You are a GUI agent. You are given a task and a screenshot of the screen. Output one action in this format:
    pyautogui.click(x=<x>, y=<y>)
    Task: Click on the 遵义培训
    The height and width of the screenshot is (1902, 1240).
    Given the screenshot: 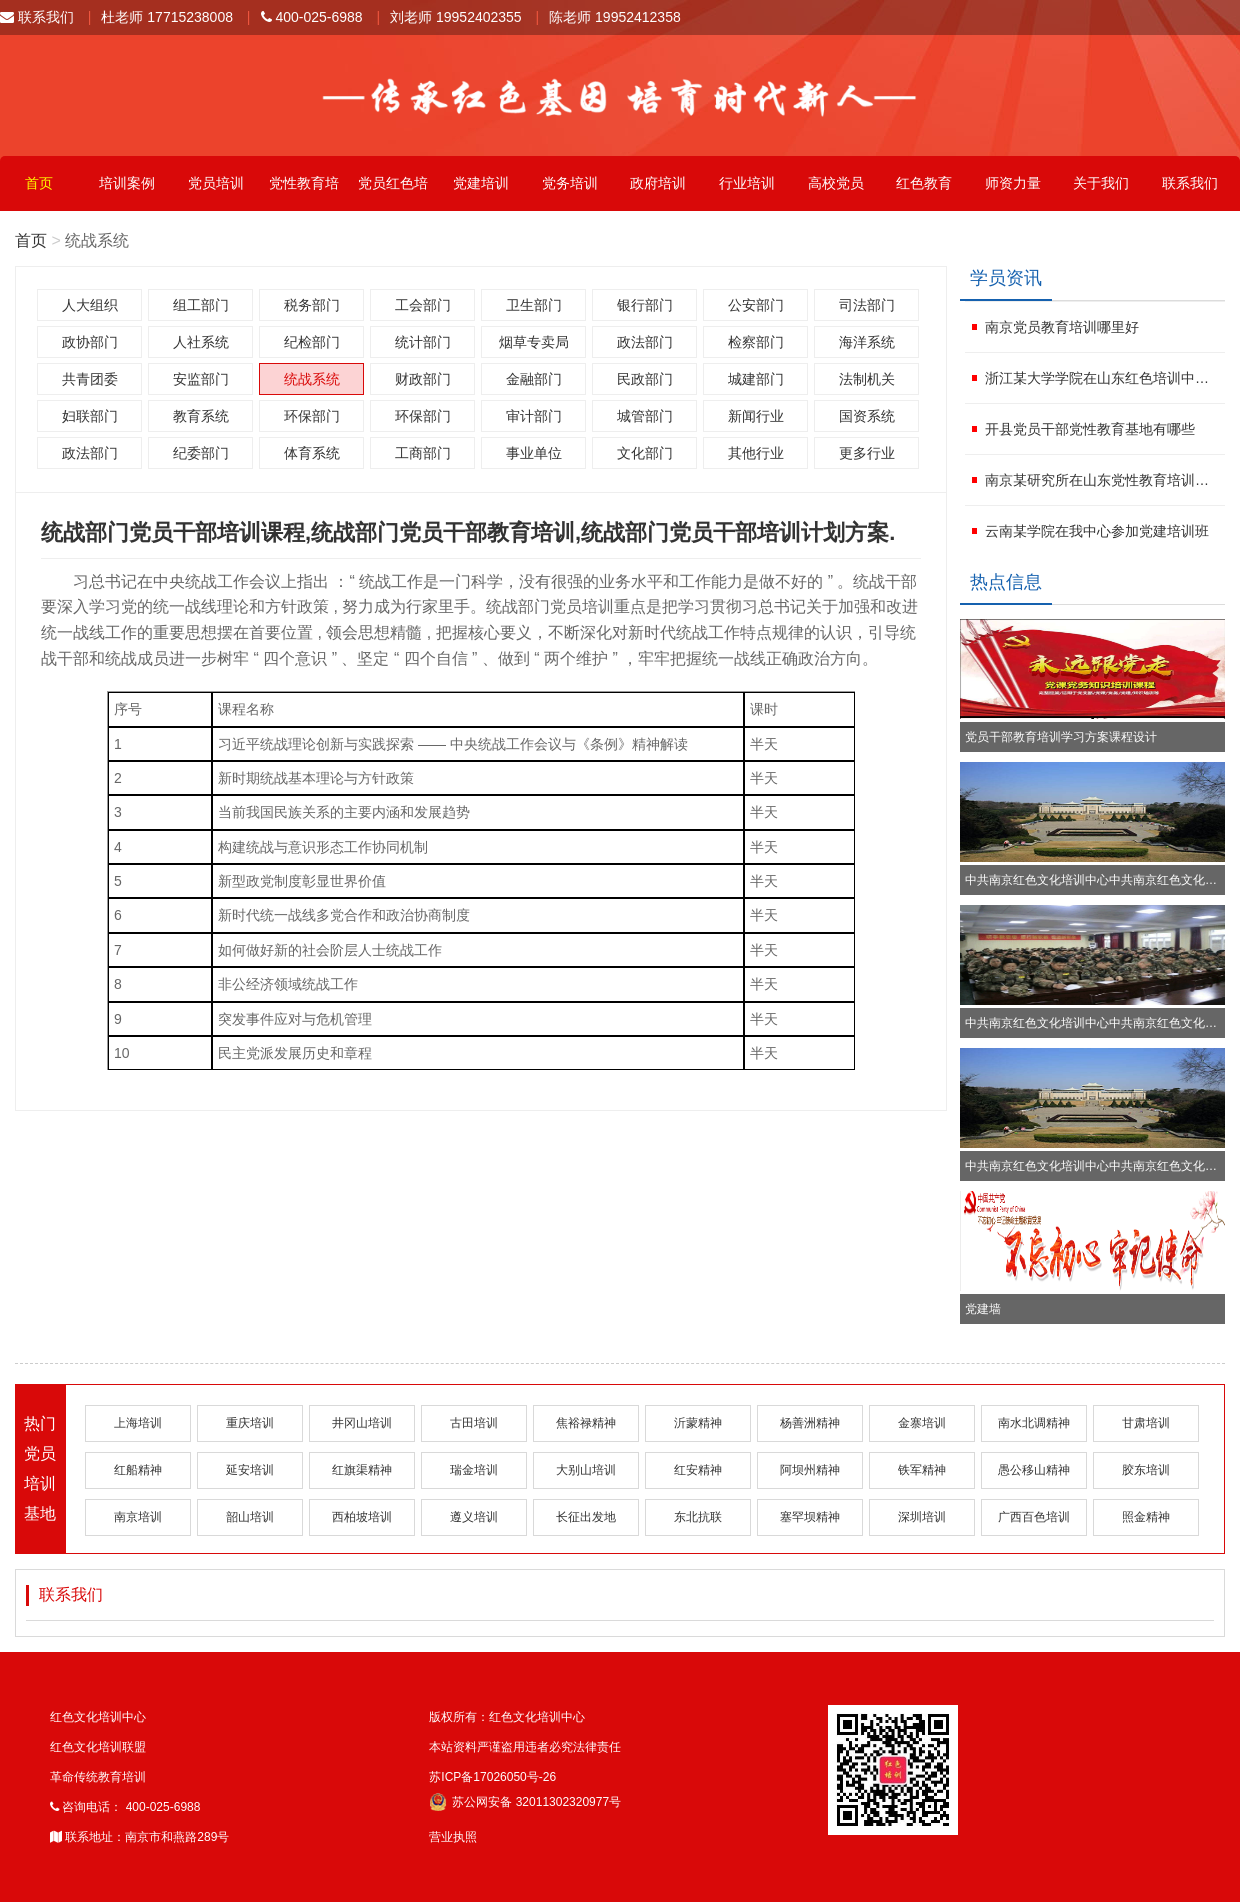 What is the action you would take?
    pyautogui.click(x=474, y=1517)
    